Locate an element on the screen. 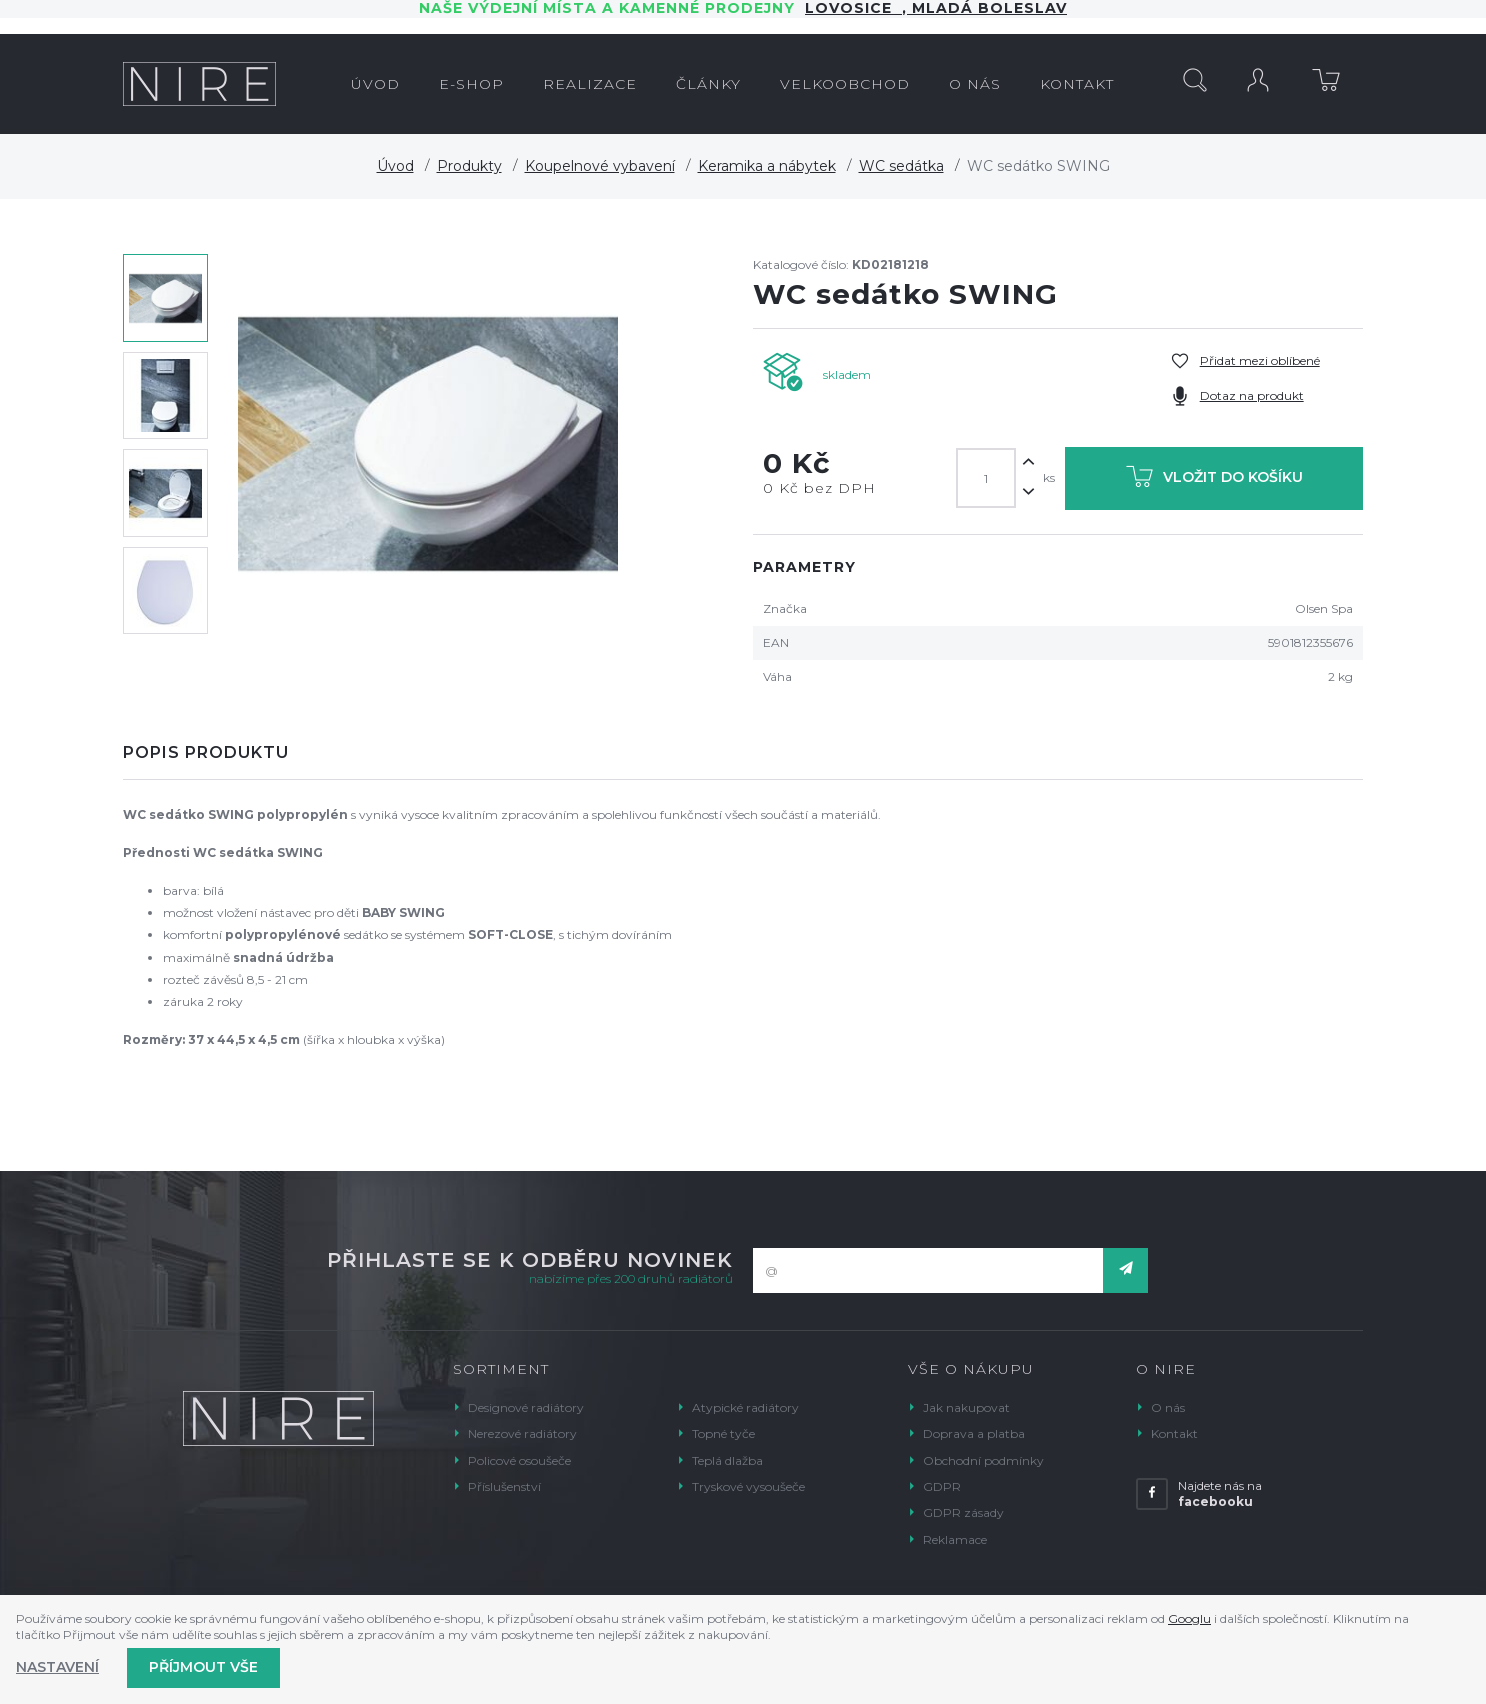  Teplá dlažba is located at coordinates (727, 1460).